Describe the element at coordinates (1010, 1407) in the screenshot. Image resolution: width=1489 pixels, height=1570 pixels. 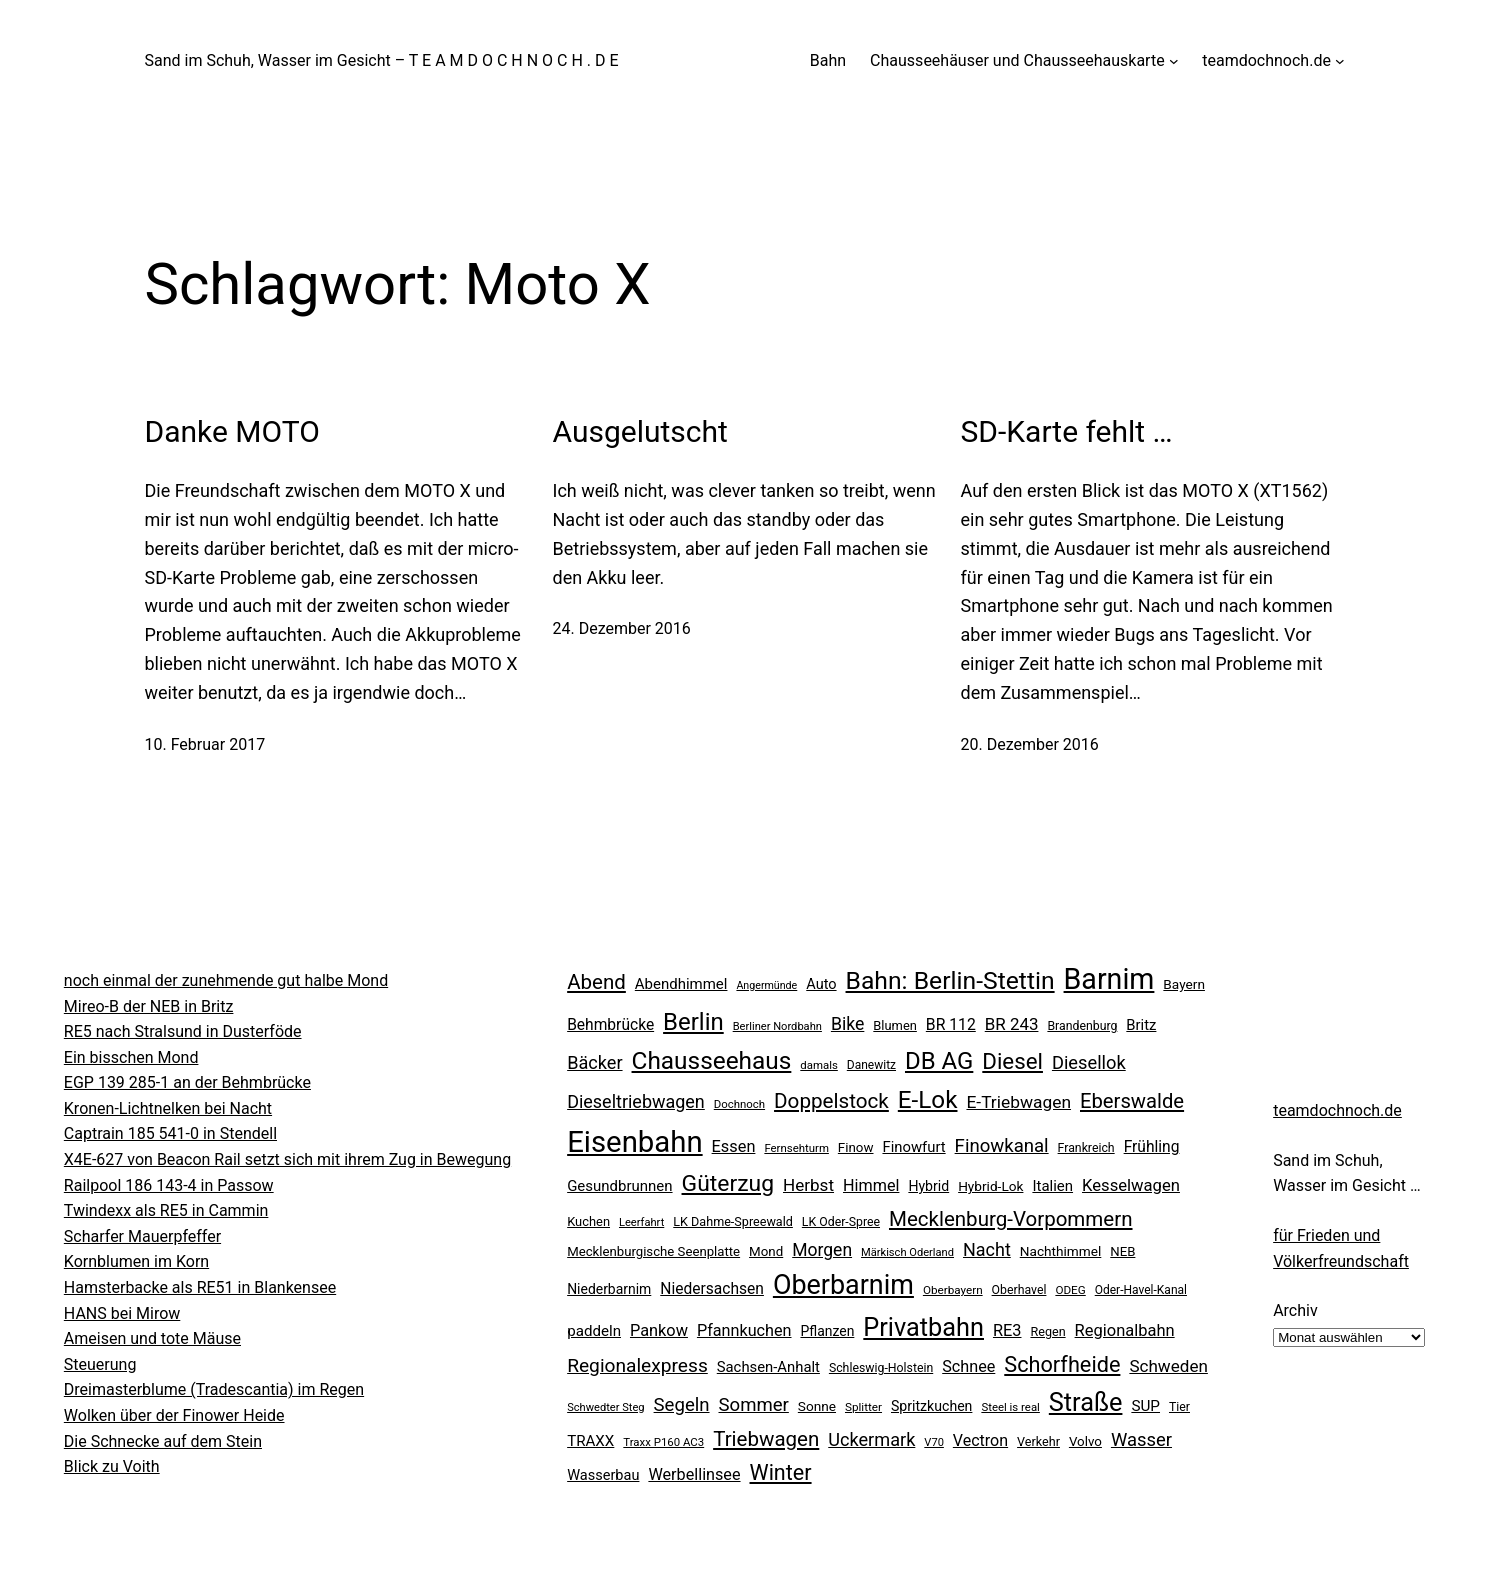
I see `Steel is real [Steel is real (18 Einträge)]` at that location.